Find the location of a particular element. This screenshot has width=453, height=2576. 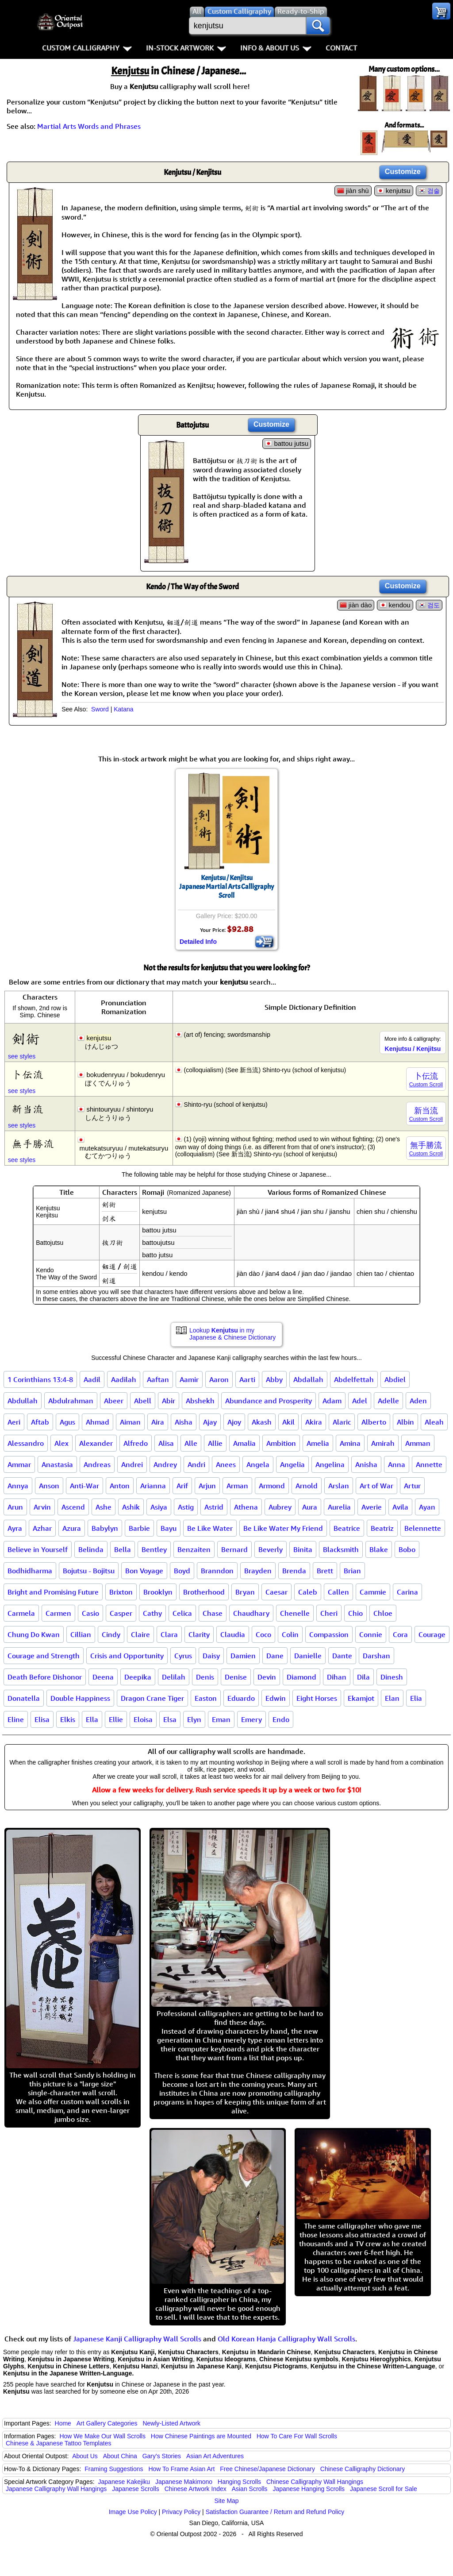

Belennette is located at coordinates (422, 1528).